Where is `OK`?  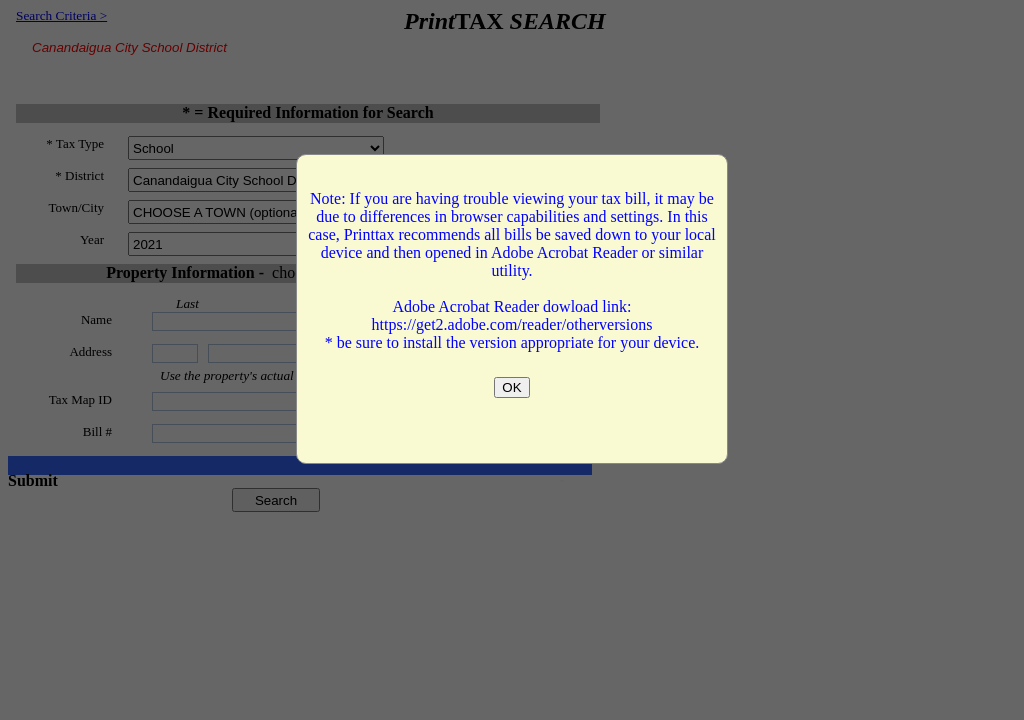
OK is located at coordinates (511, 387).